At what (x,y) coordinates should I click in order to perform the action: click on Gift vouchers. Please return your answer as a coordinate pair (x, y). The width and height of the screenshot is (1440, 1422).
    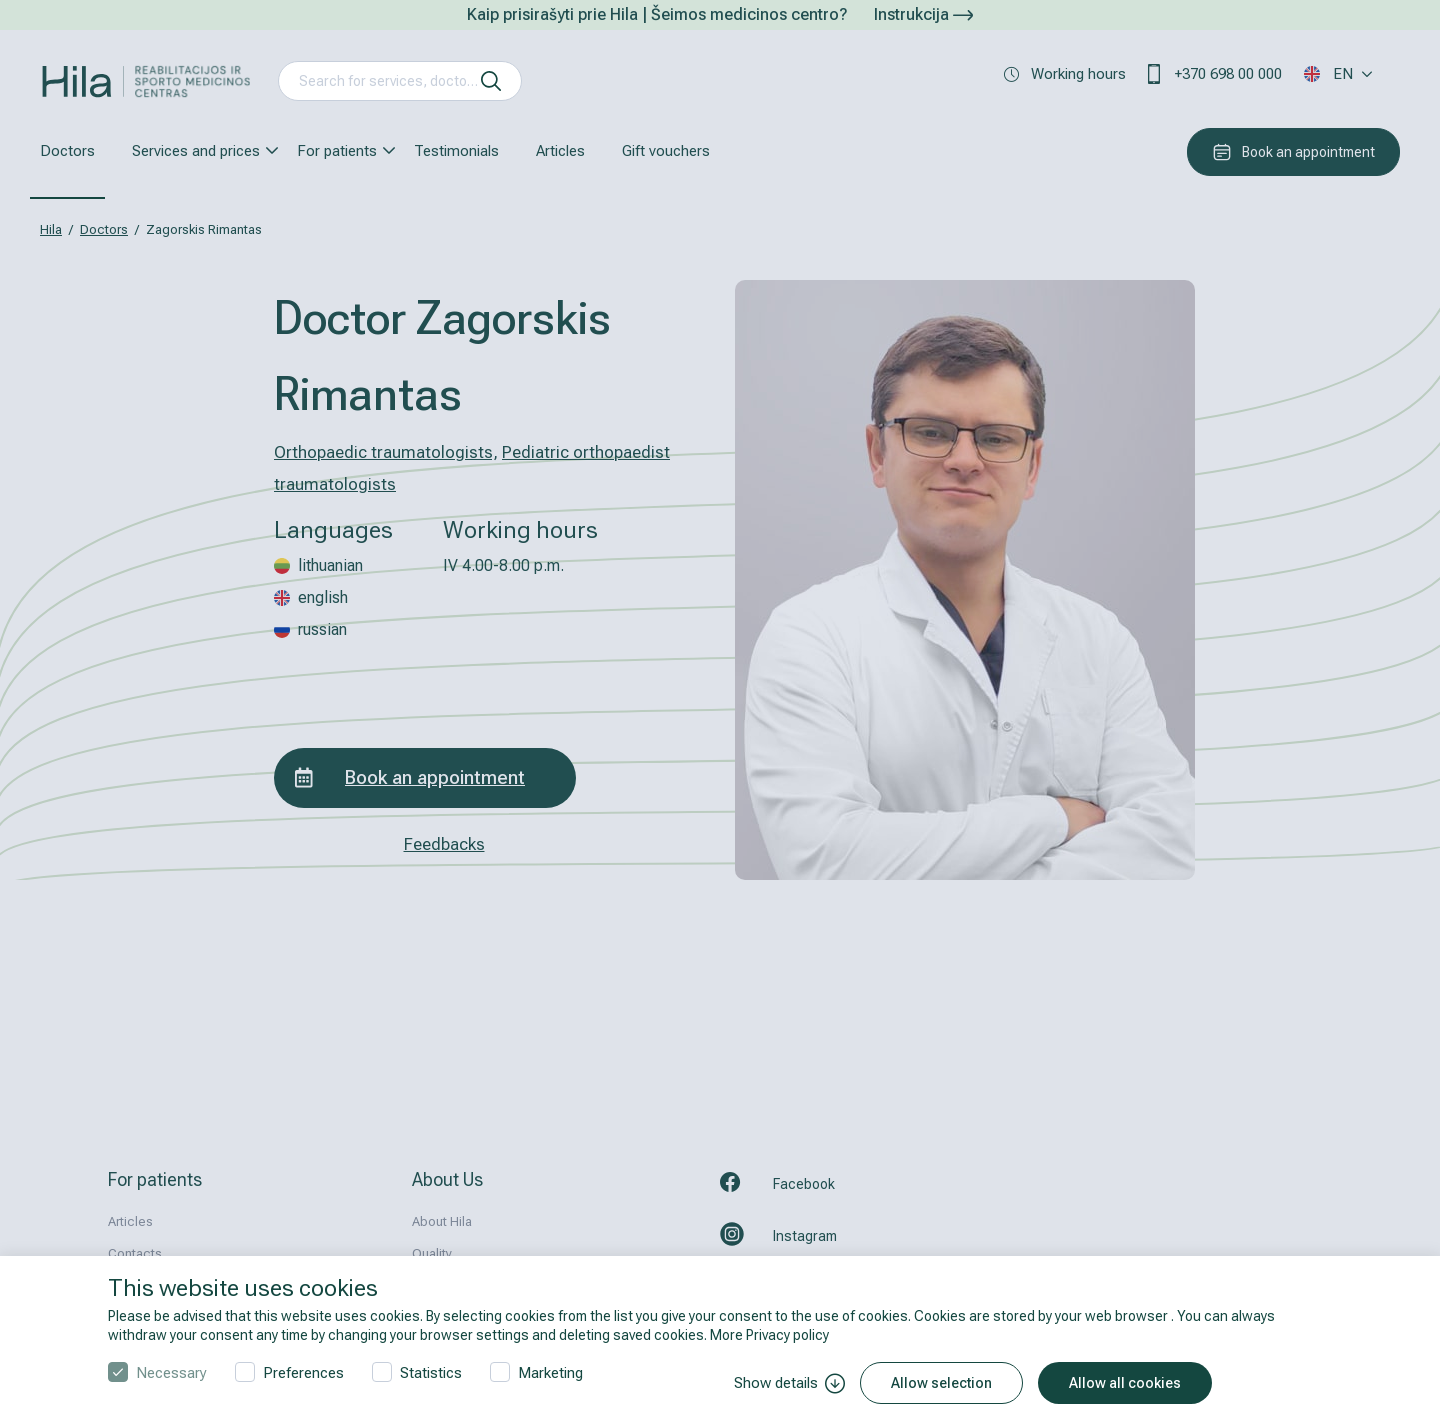
    Looking at the image, I should click on (666, 151).